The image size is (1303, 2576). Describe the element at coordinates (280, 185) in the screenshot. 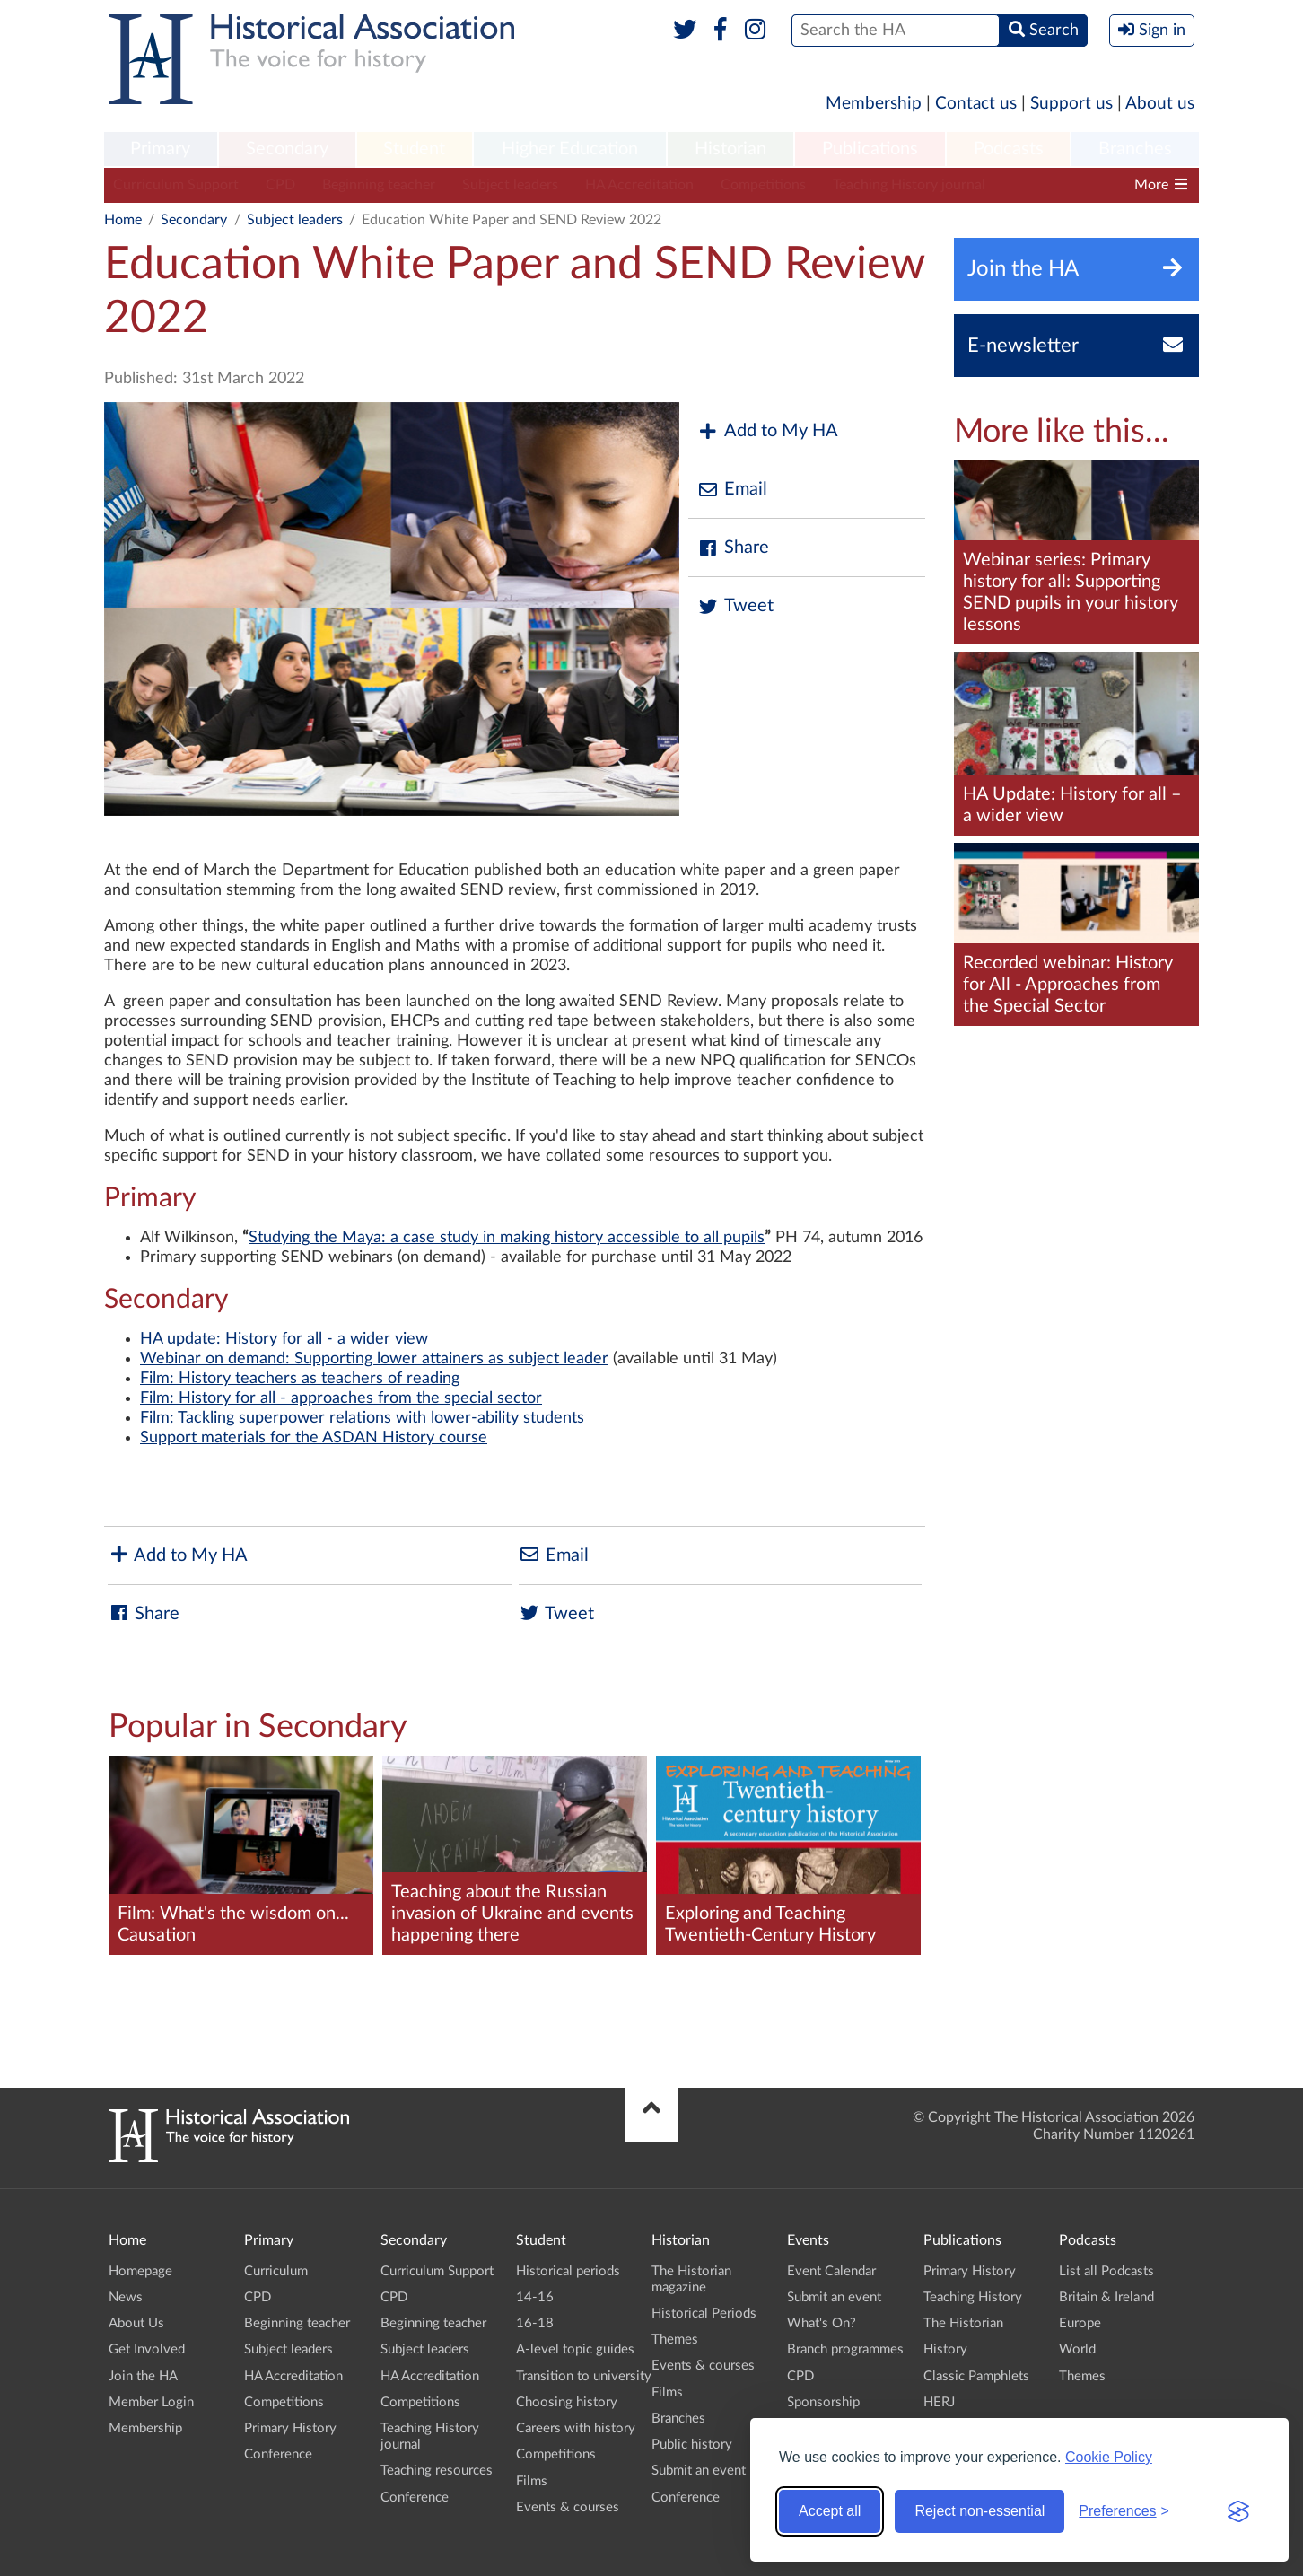

I see `CPD` at that location.